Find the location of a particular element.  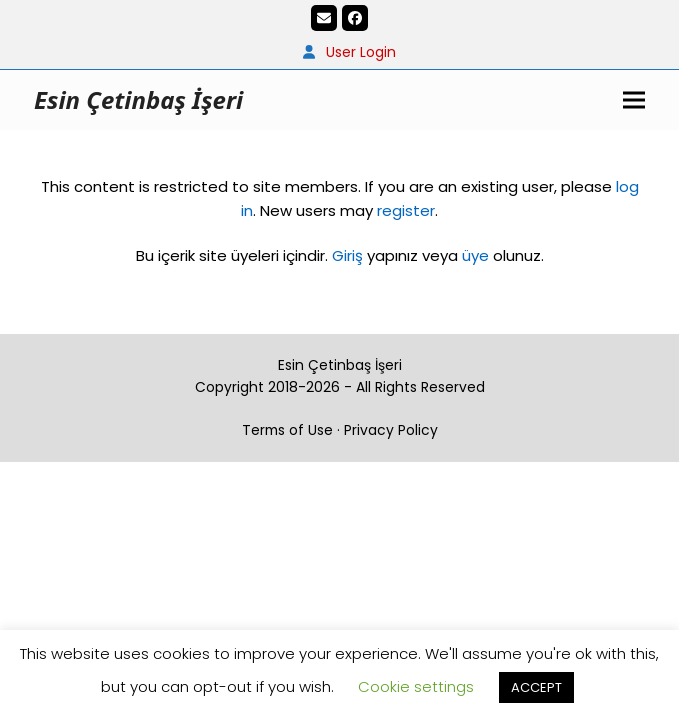

ACCEPT [button] is located at coordinates (536, 687).